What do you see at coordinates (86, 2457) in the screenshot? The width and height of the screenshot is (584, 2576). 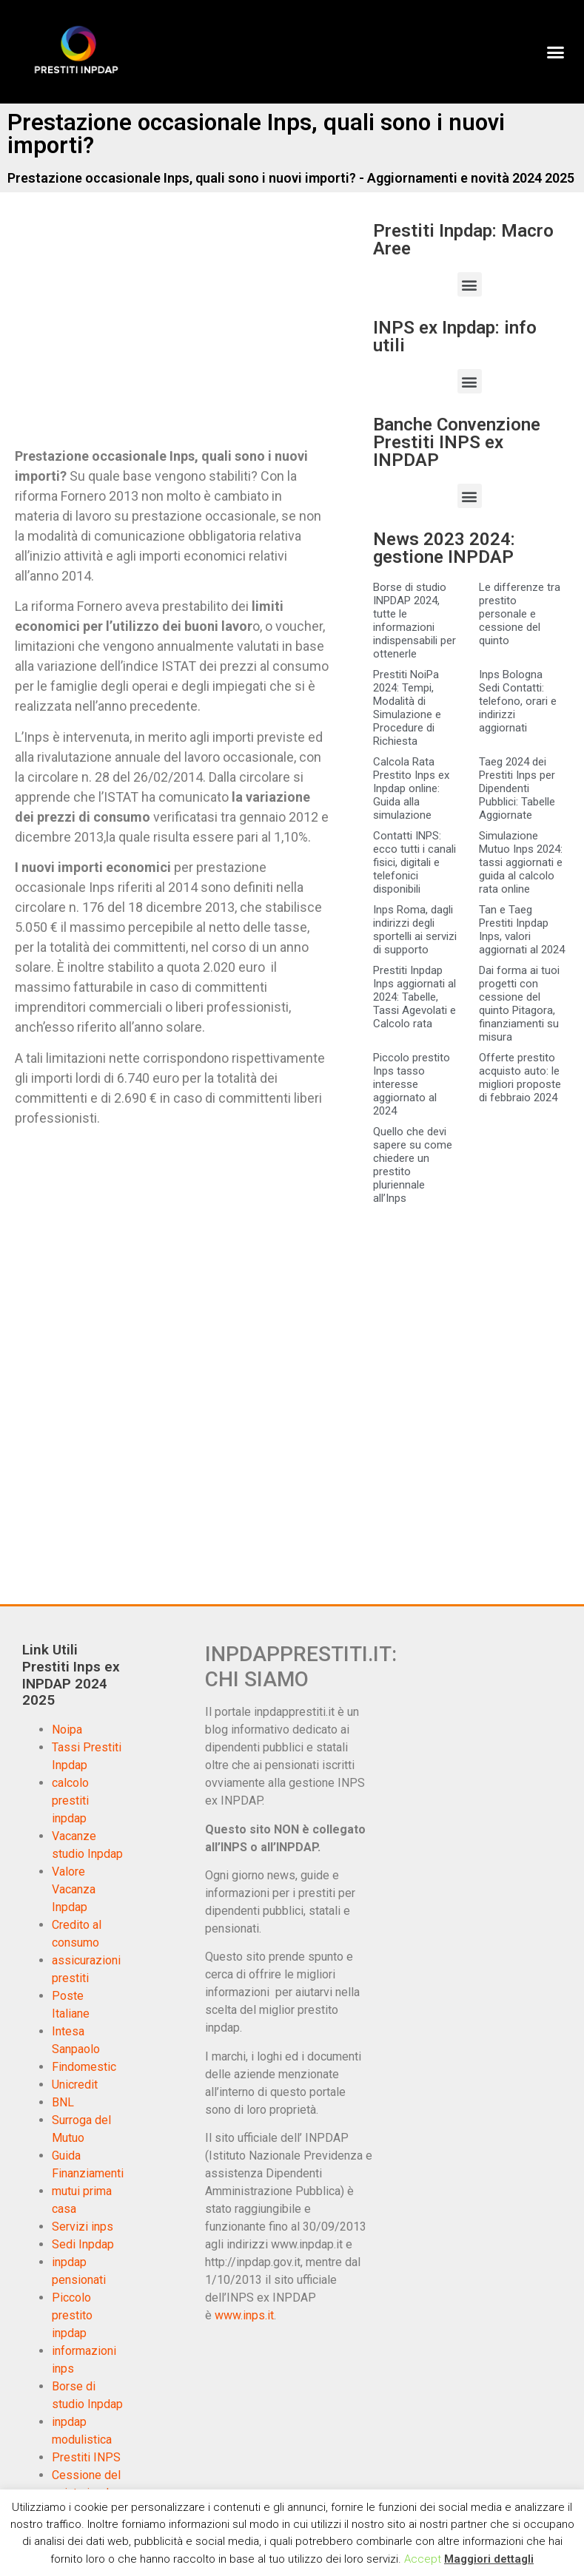 I see `Prestiti INPS` at bounding box center [86, 2457].